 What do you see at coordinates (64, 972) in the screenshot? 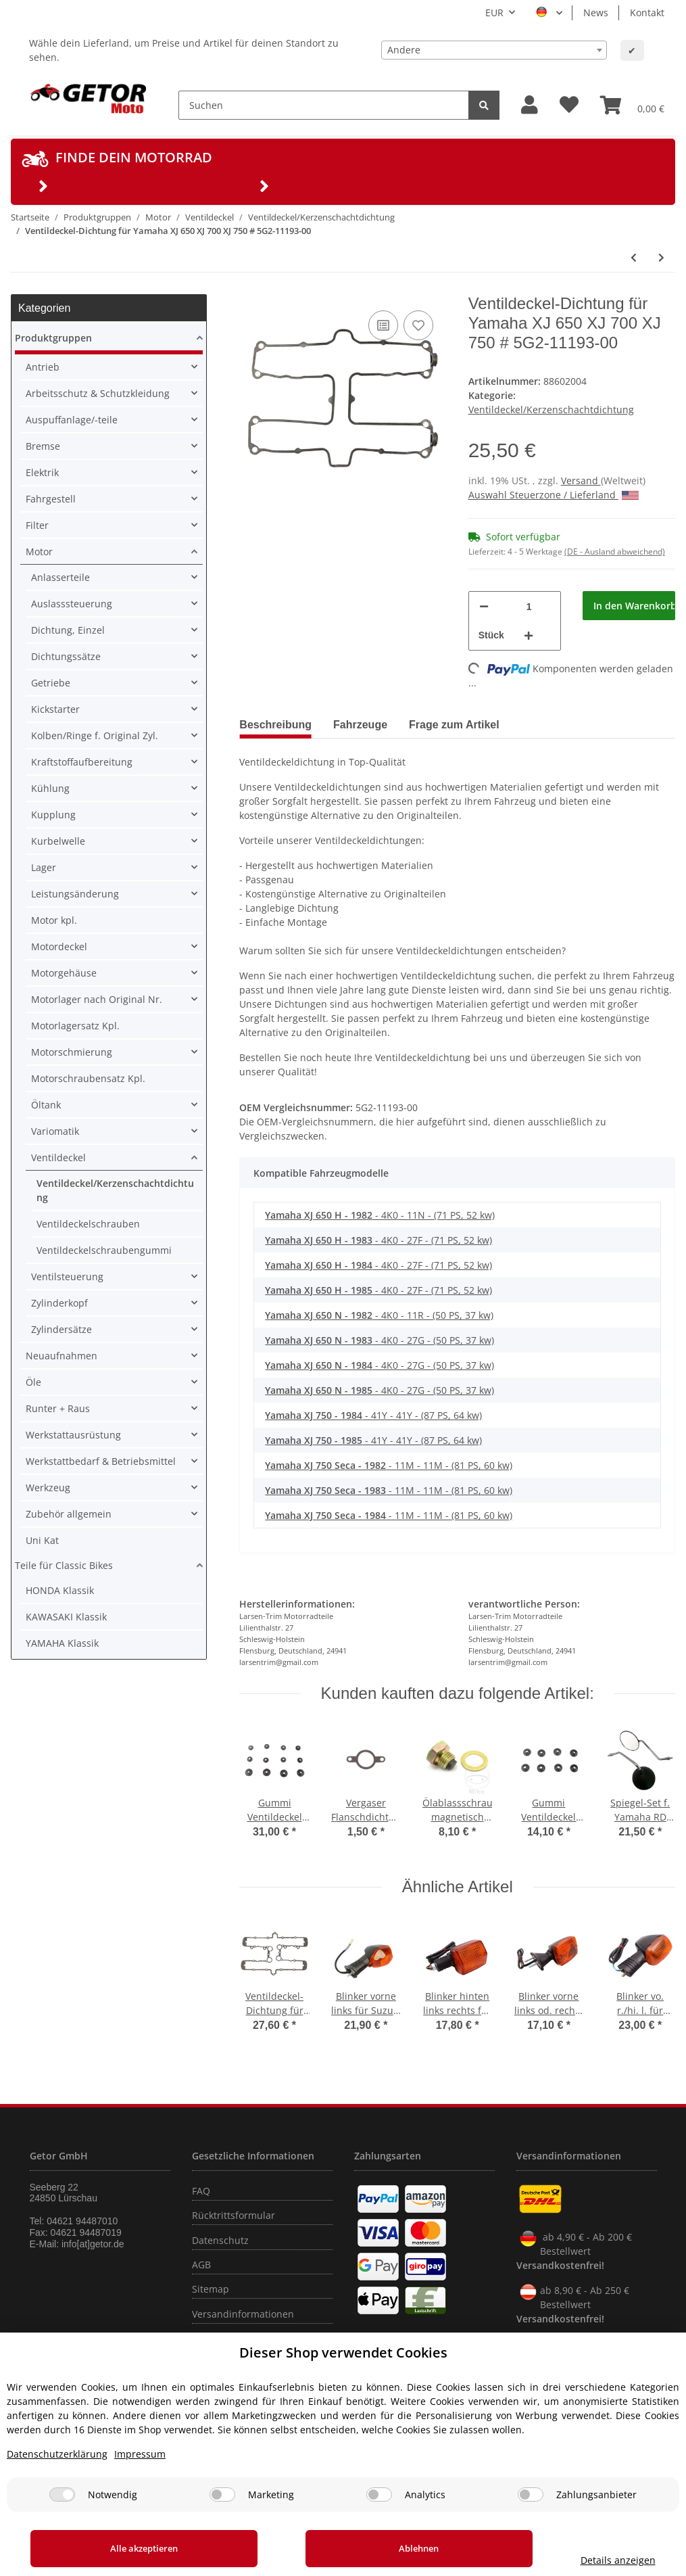
I see `Motorgehäuse` at bounding box center [64, 972].